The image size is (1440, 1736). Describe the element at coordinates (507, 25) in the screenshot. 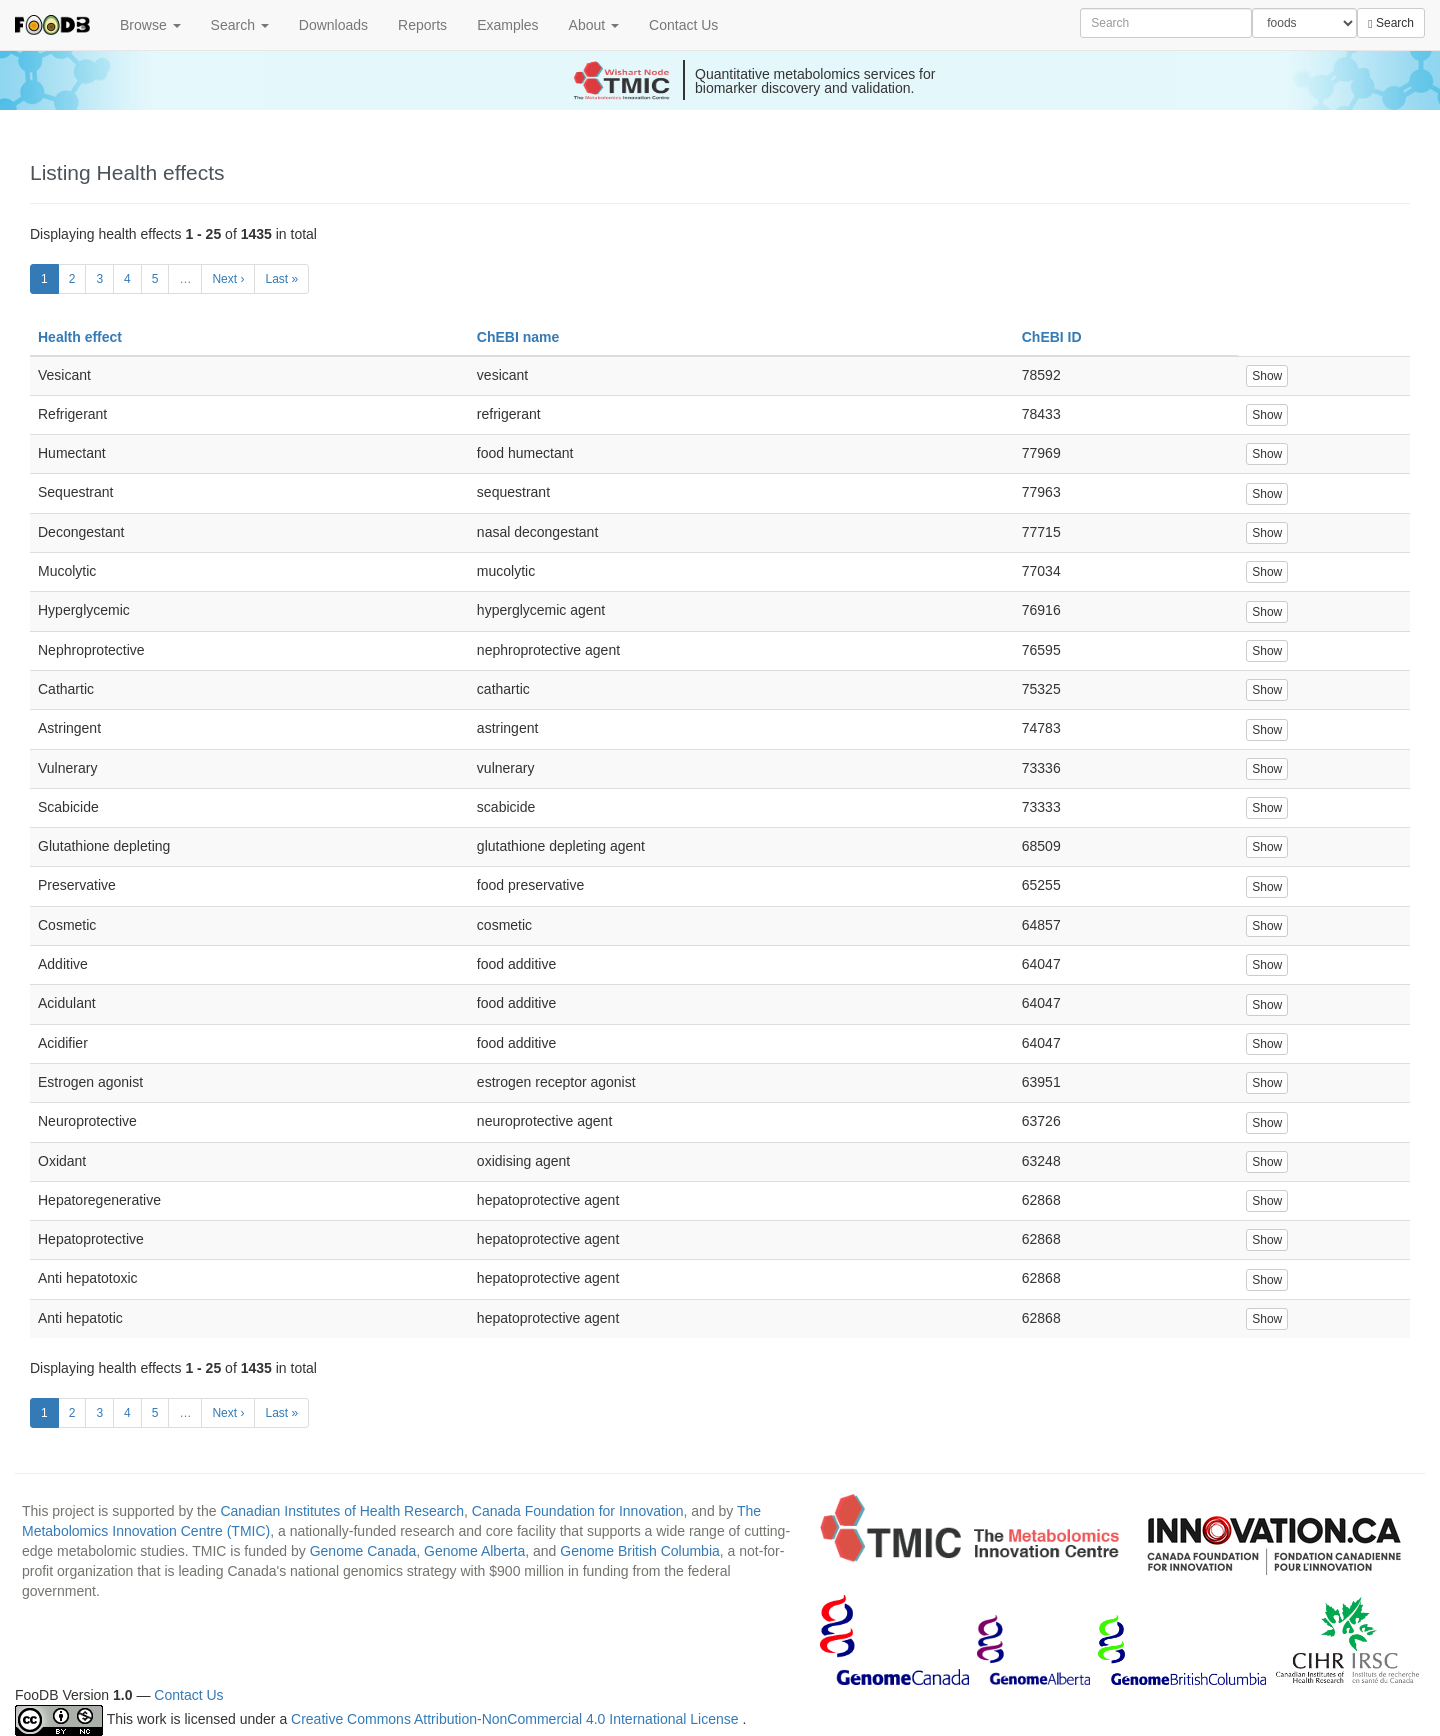

I see `Examples` at that location.